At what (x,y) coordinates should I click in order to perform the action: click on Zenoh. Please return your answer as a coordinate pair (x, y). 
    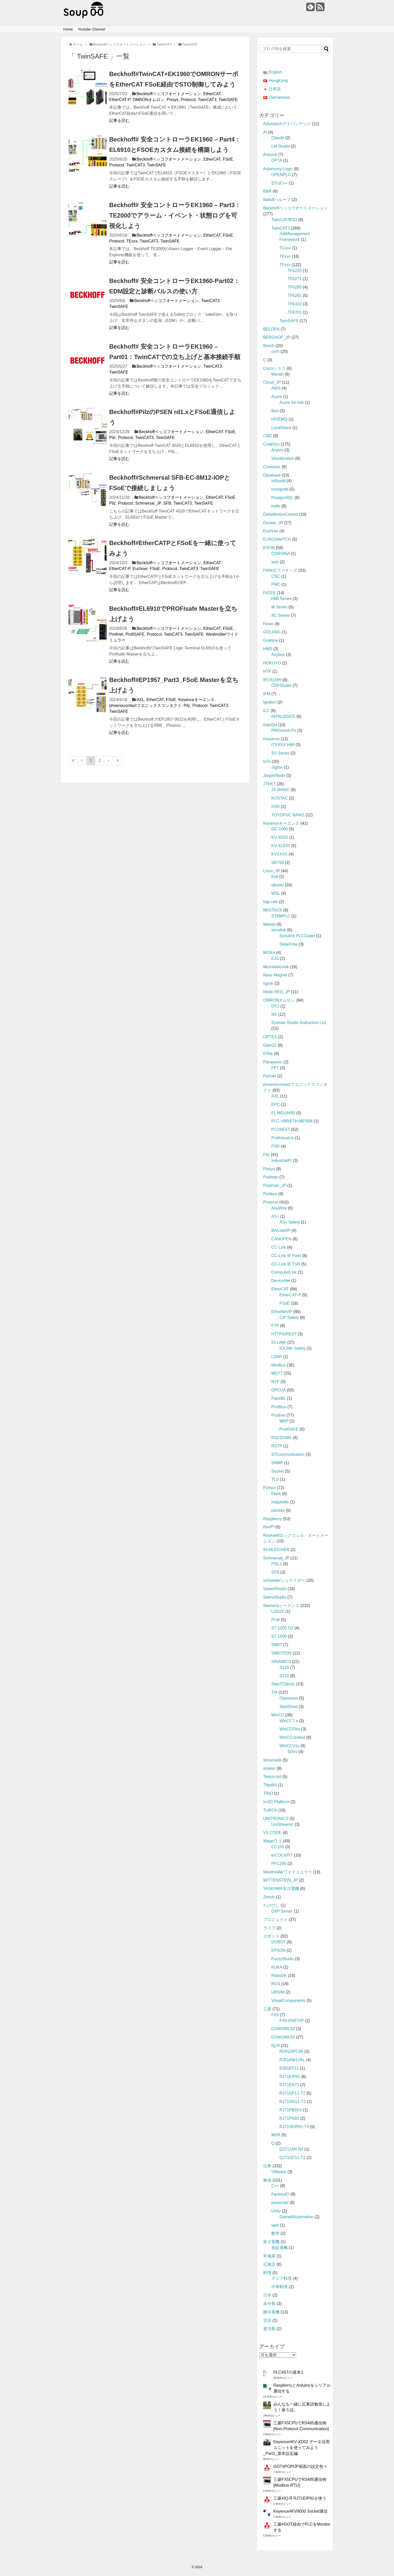
    Looking at the image, I should click on (269, 1897).